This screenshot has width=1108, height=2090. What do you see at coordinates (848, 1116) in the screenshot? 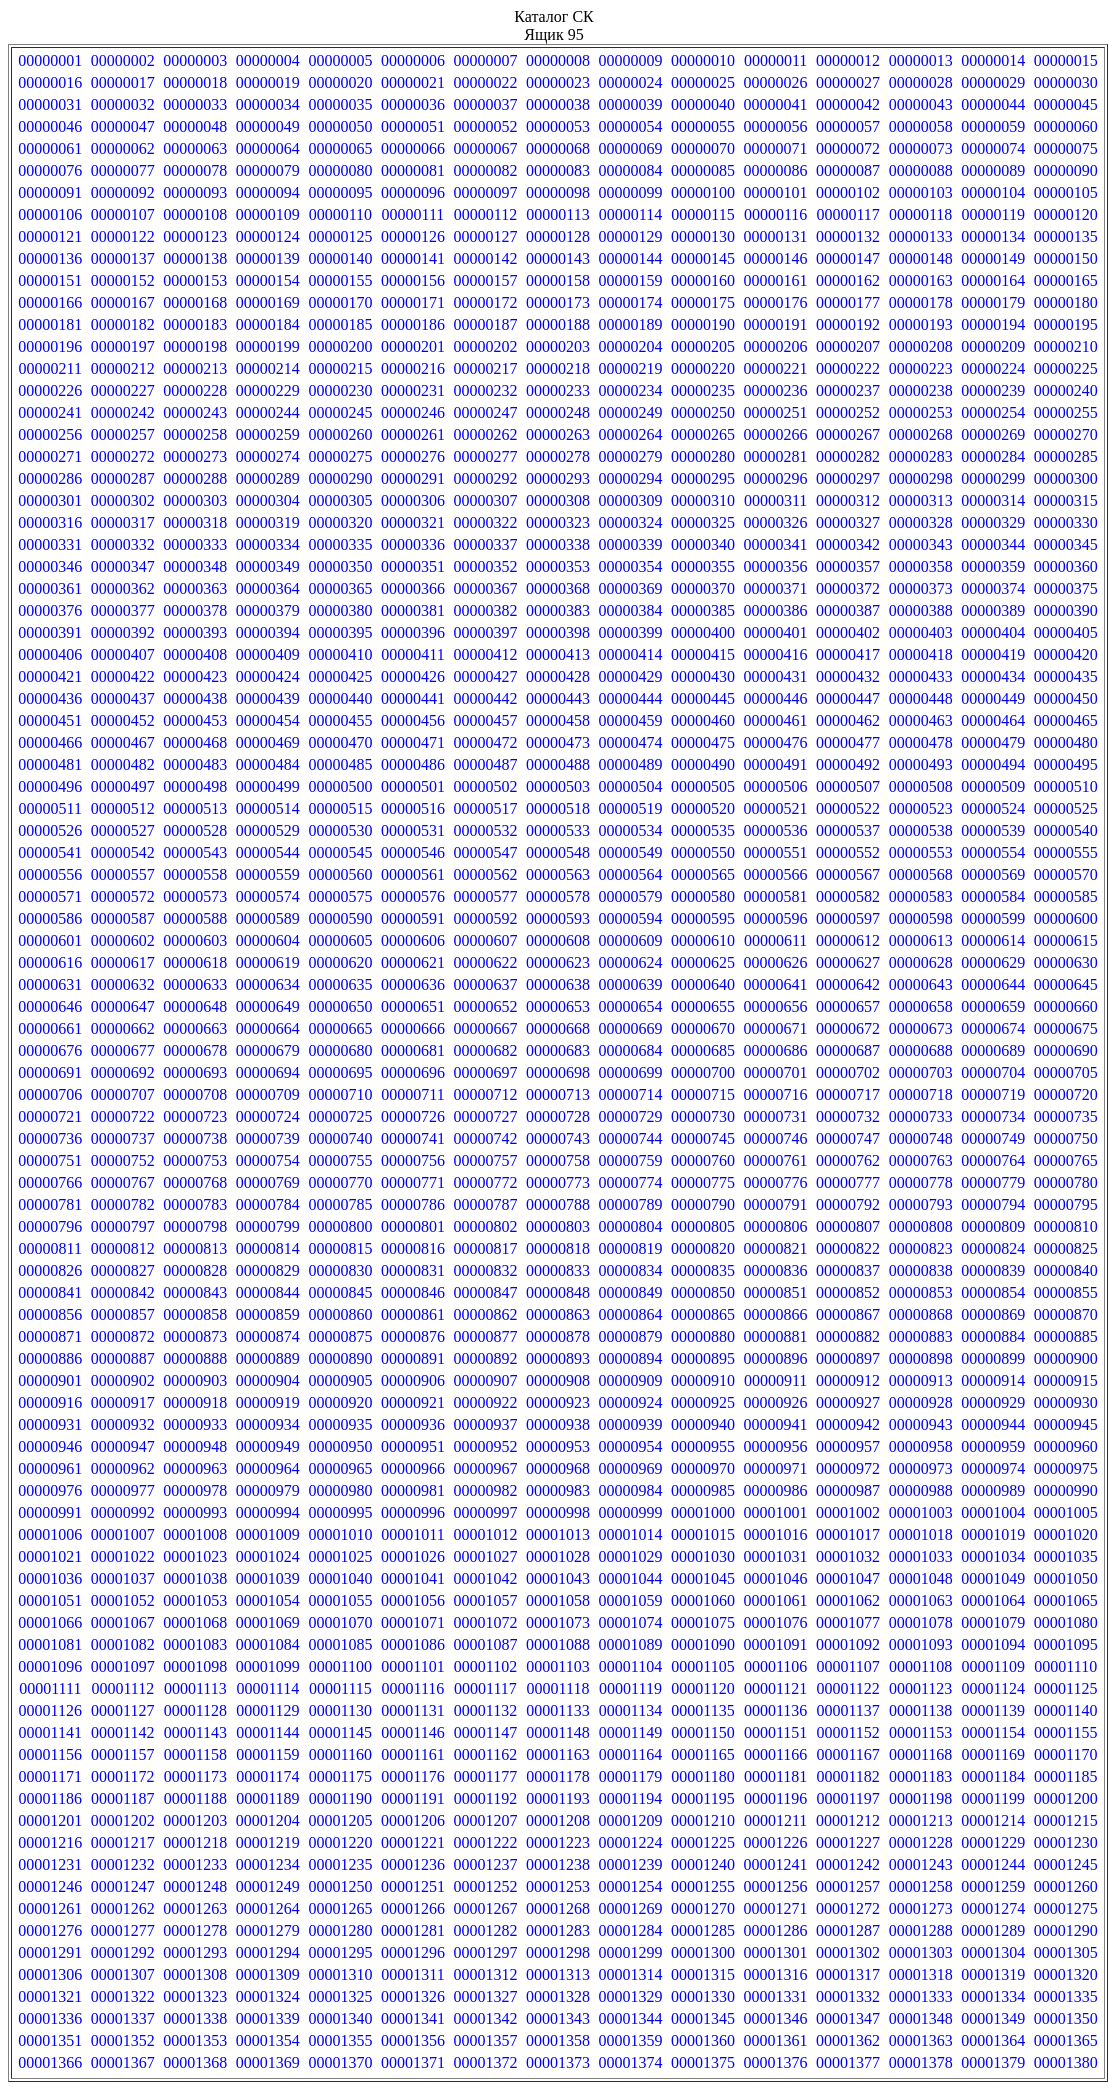
I see `00000732` at bounding box center [848, 1116].